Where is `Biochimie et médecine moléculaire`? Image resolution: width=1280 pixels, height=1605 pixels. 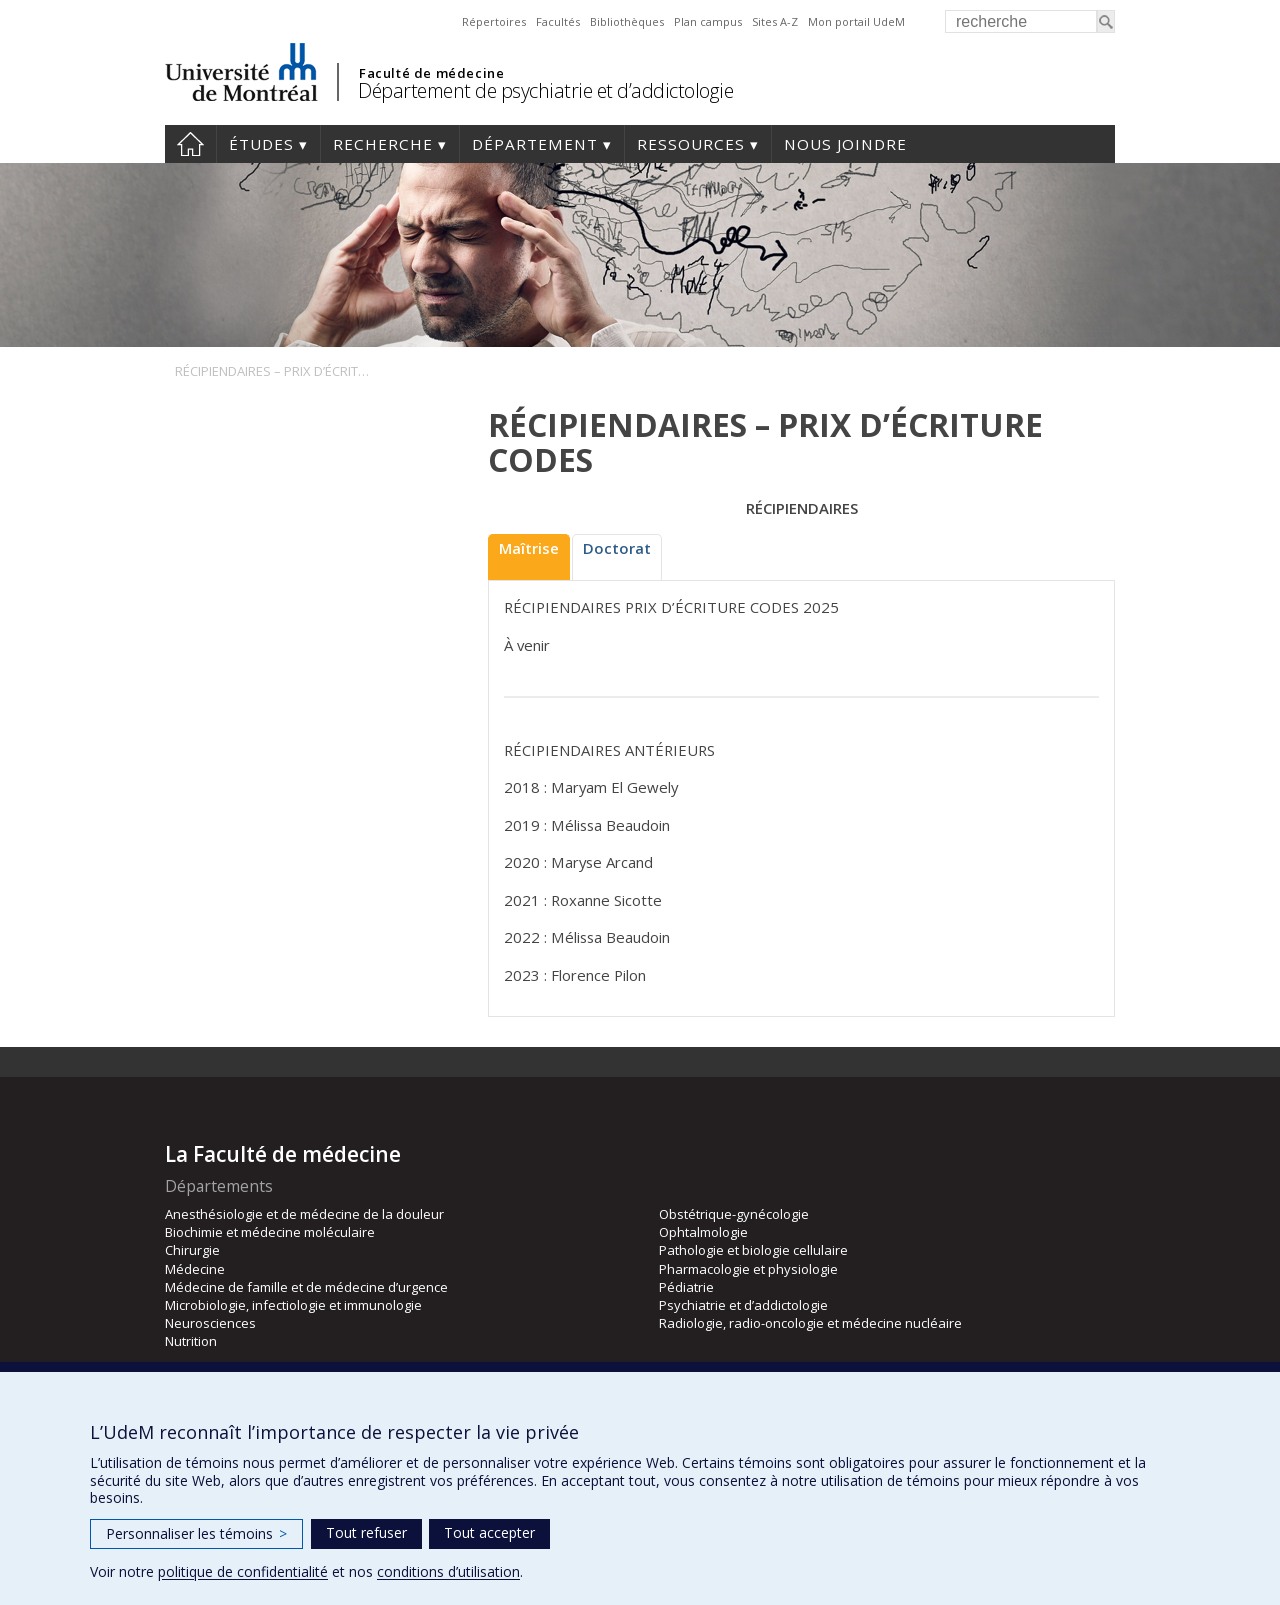 Biochimie et médecine moléculaire is located at coordinates (270, 1232).